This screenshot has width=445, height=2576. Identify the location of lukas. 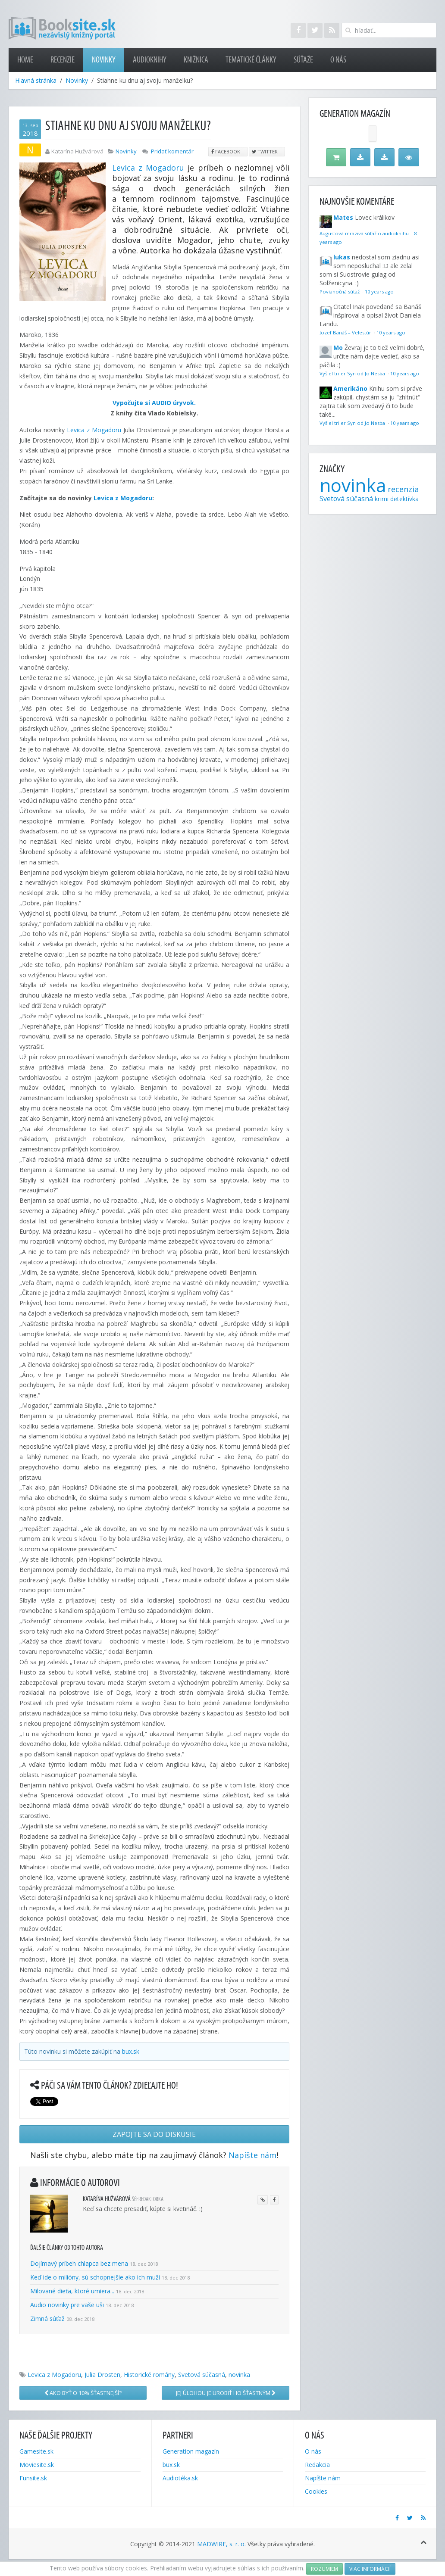
(341, 257).